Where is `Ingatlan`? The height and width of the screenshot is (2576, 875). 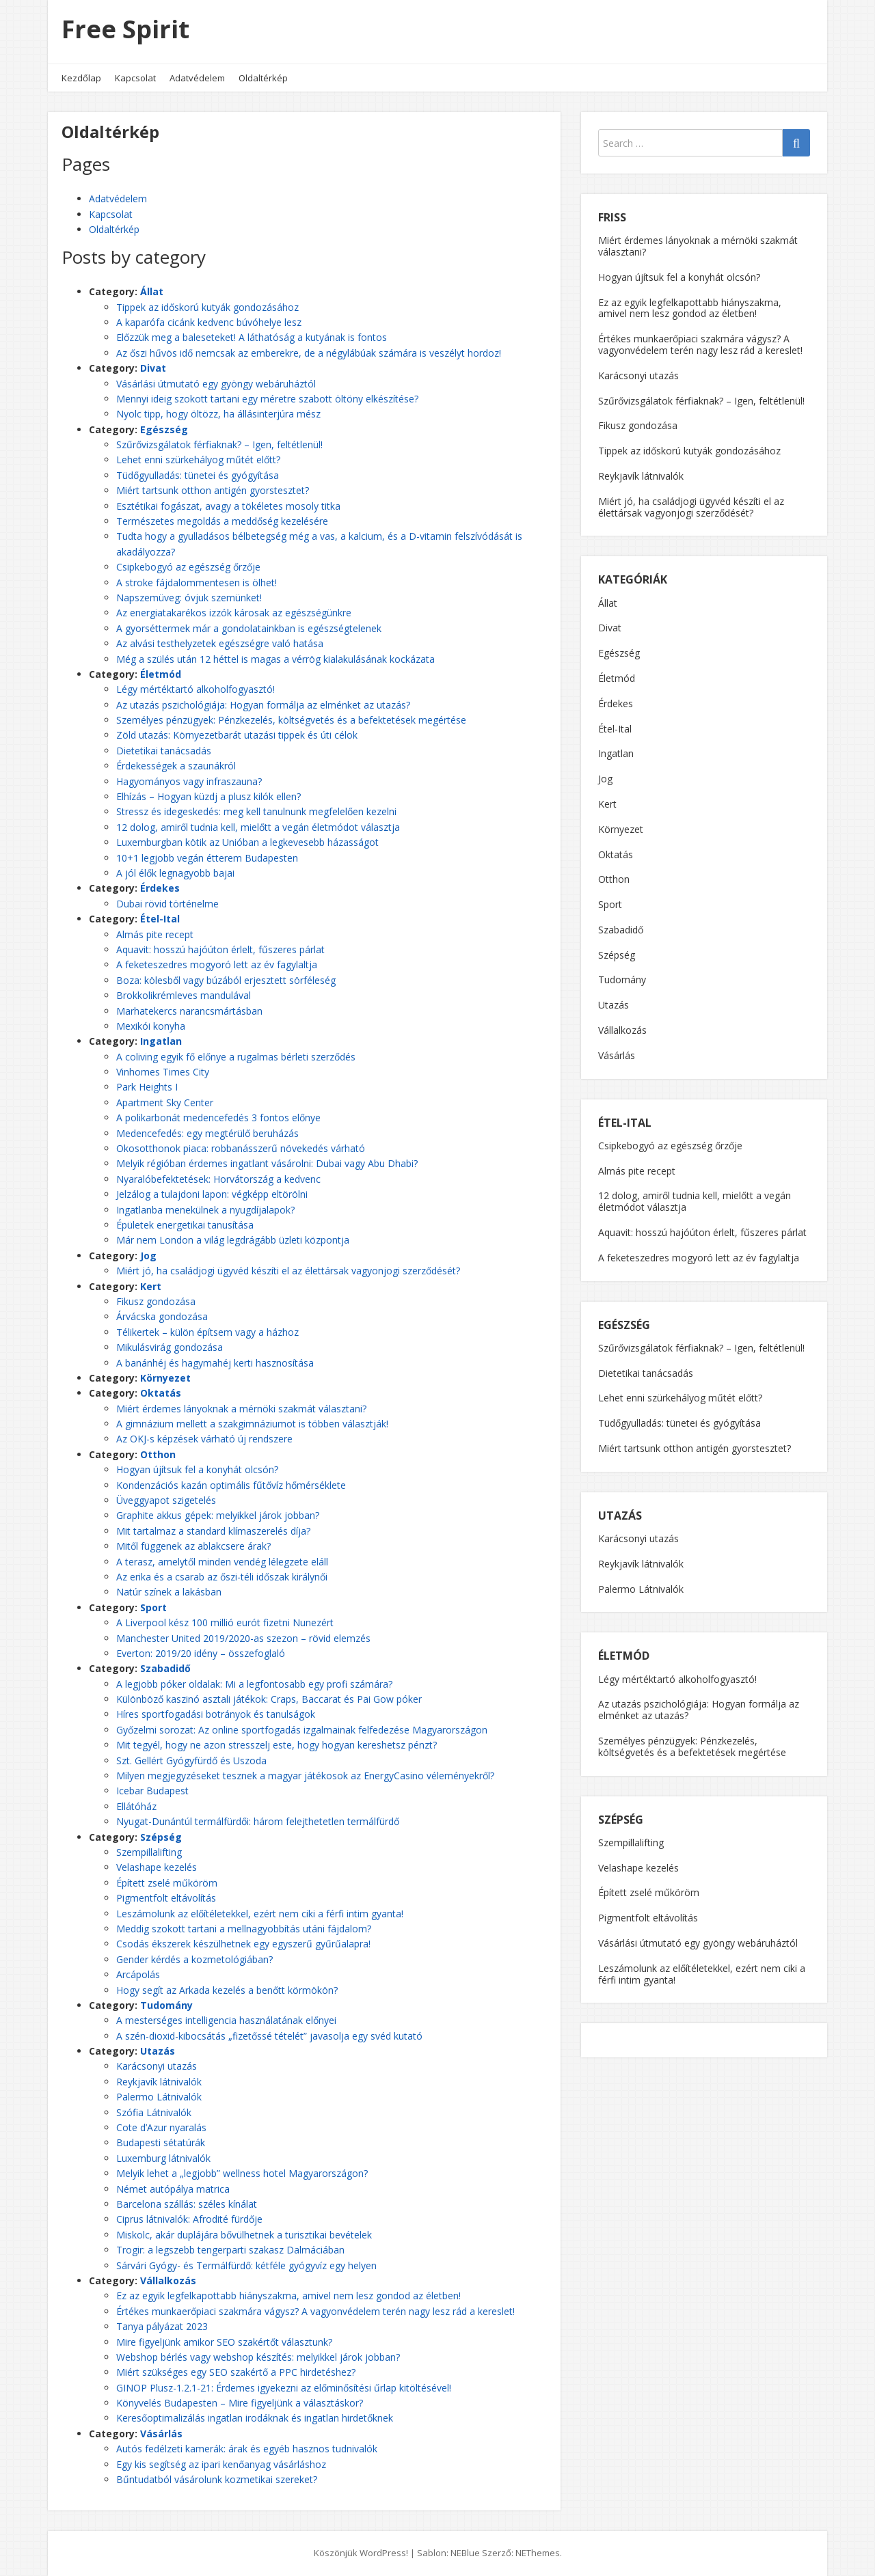 Ingatlan is located at coordinates (161, 1040).